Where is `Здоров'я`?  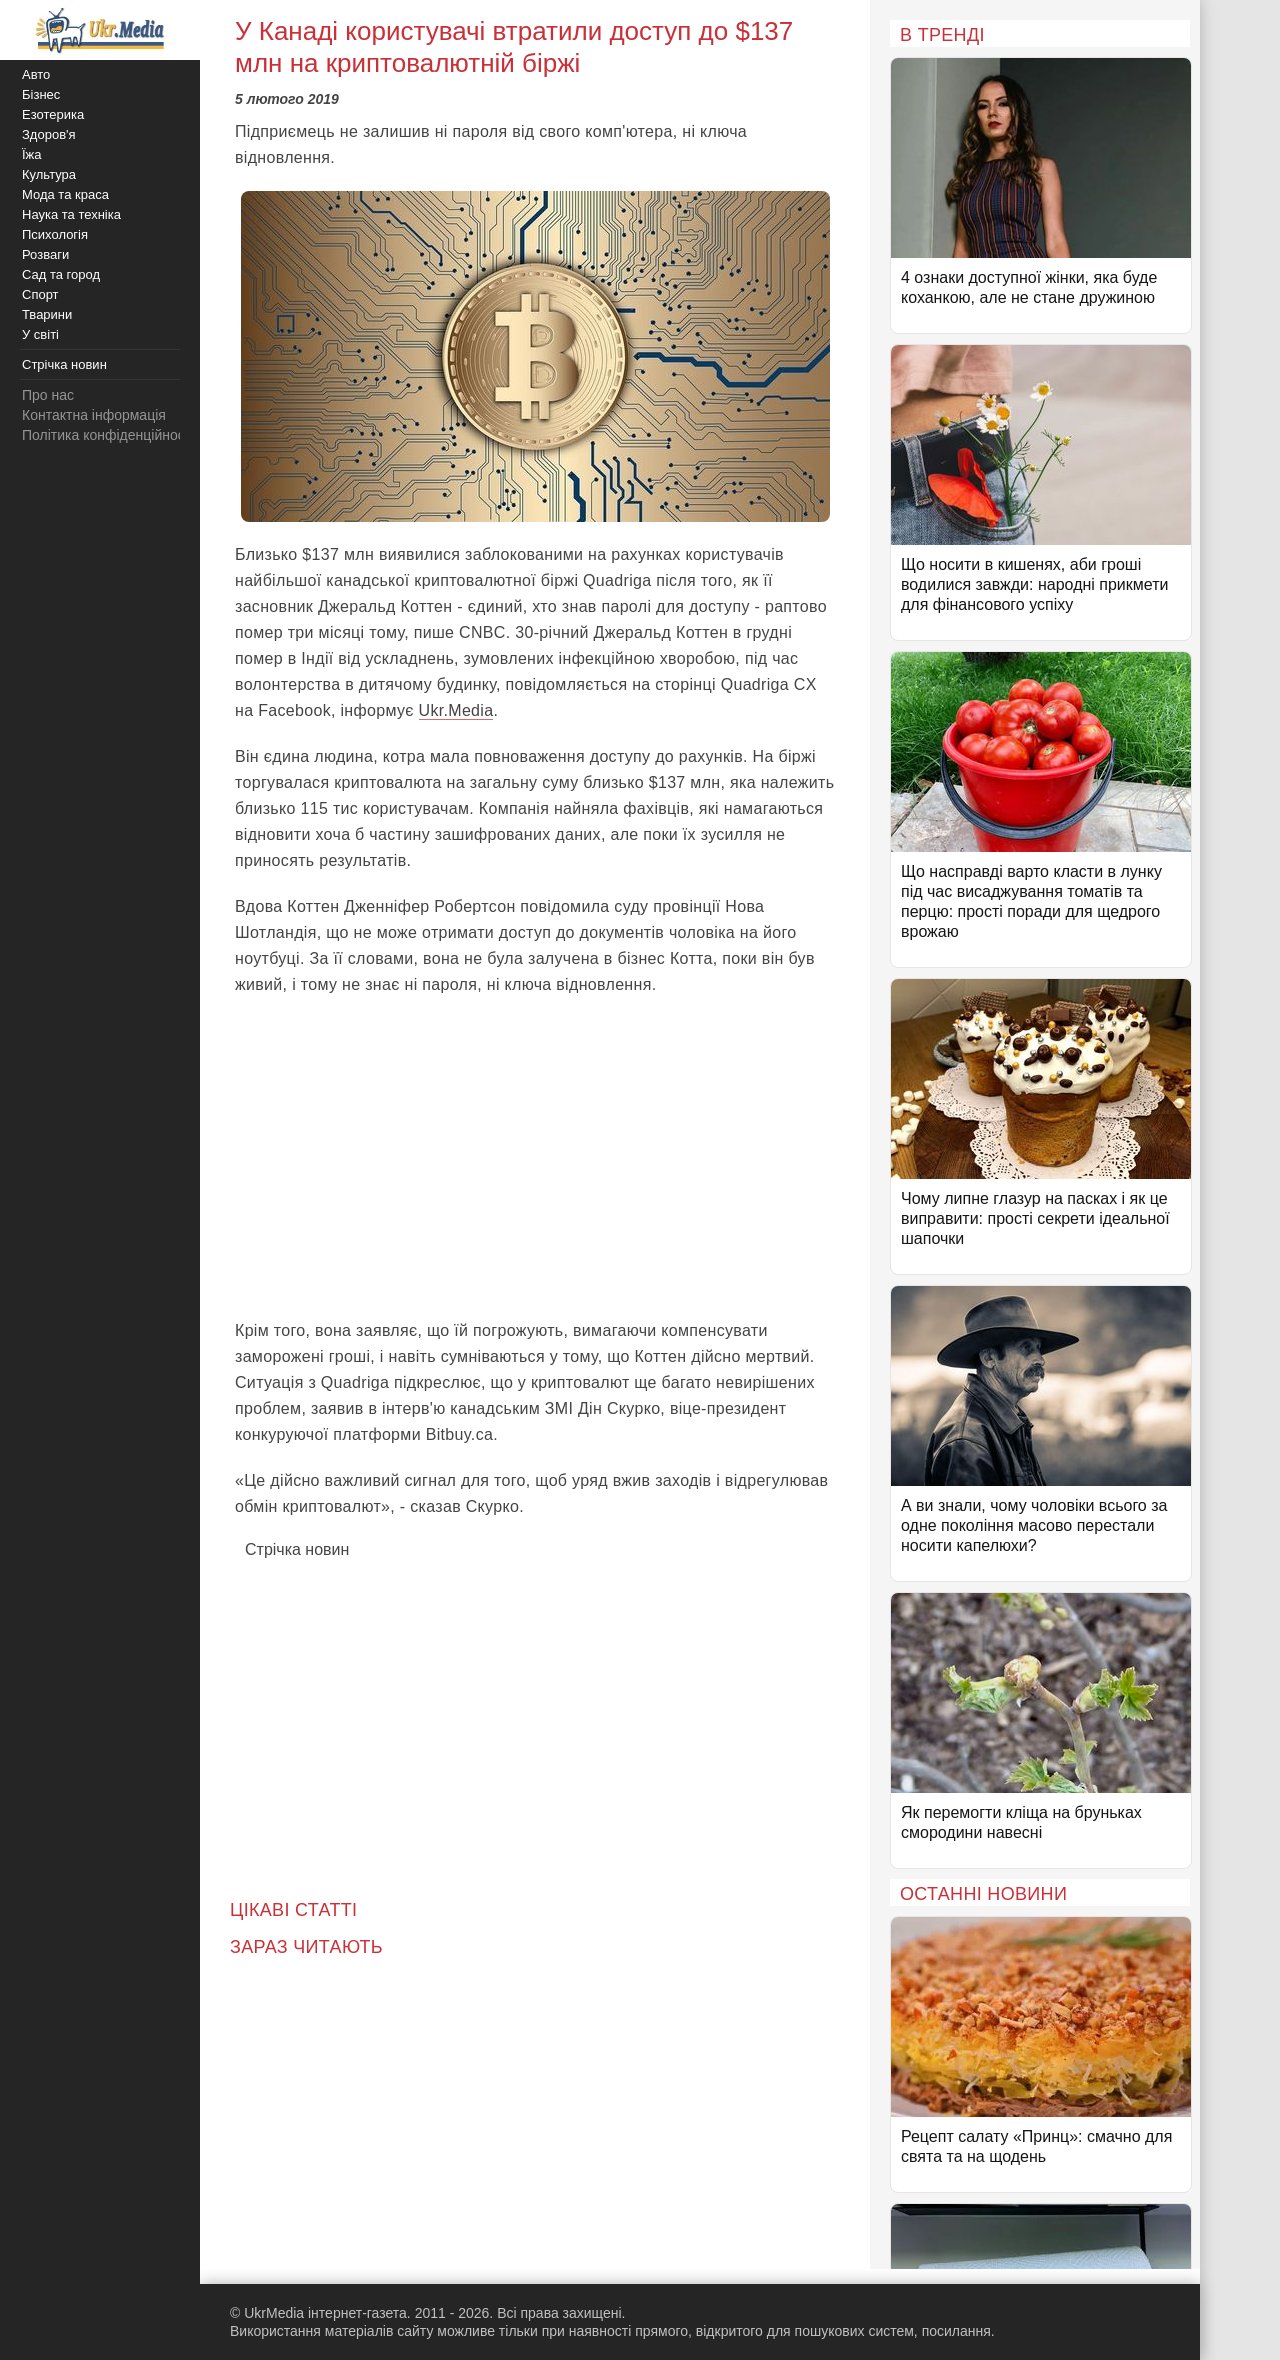 Здоров'я is located at coordinates (49, 134).